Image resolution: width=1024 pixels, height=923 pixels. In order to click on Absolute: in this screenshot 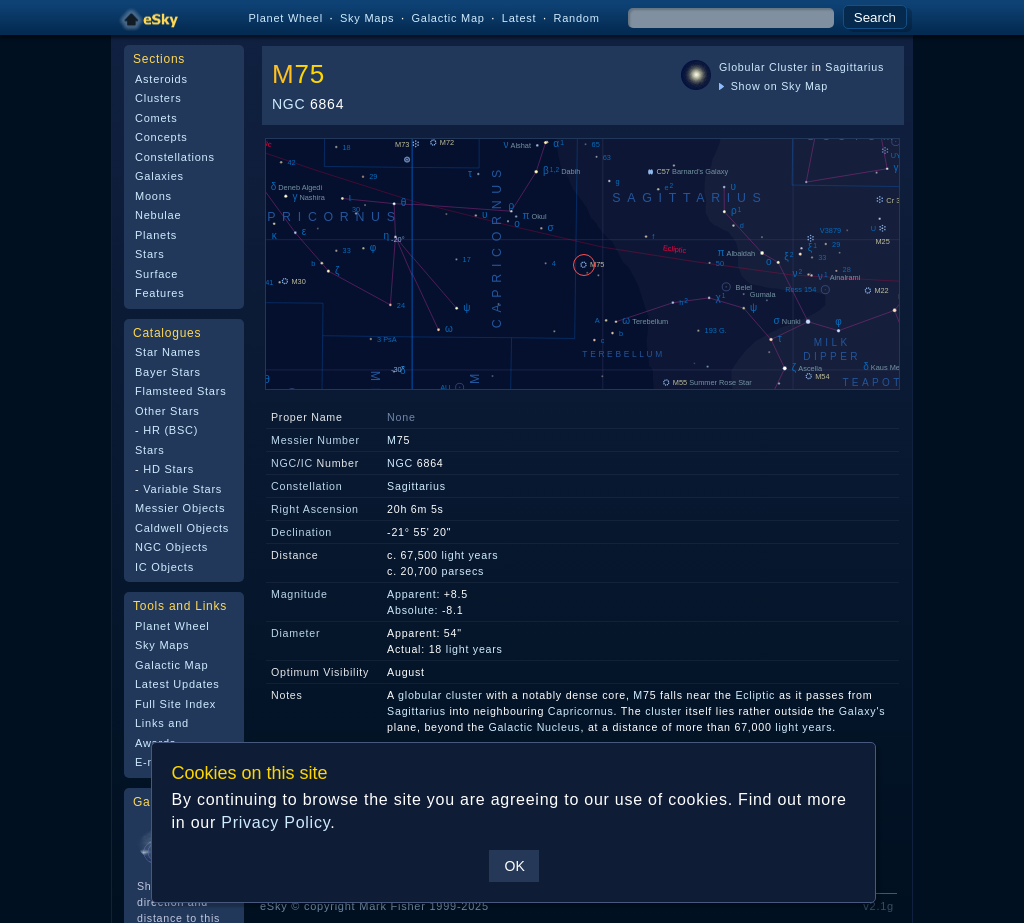, I will do `click(412, 610)`.